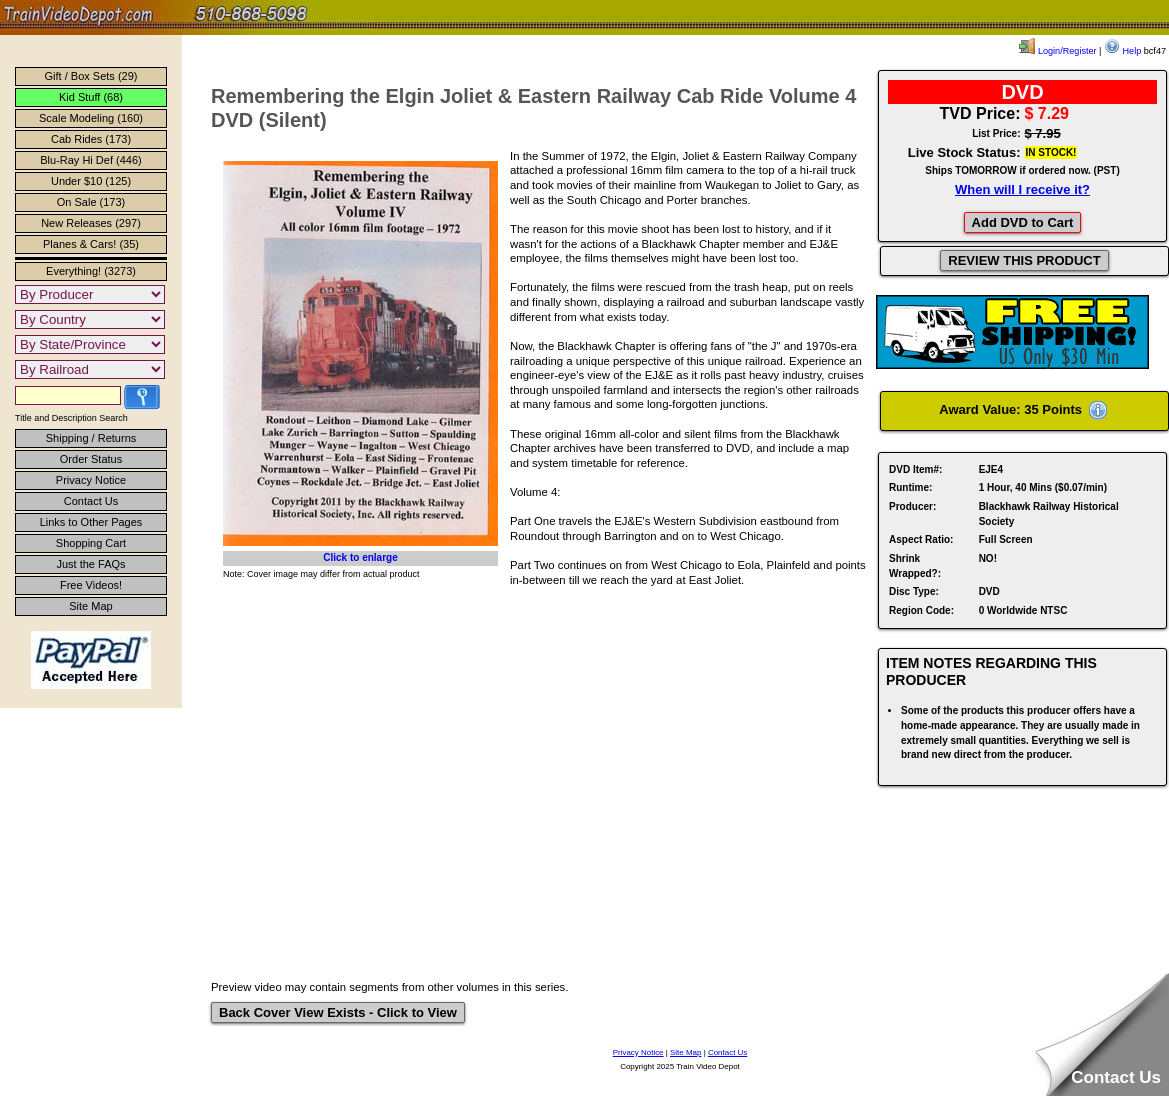 The image size is (1169, 1096). What do you see at coordinates (91, 271) in the screenshot?
I see `Everything! (3273)` at bounding box center [91, 271].